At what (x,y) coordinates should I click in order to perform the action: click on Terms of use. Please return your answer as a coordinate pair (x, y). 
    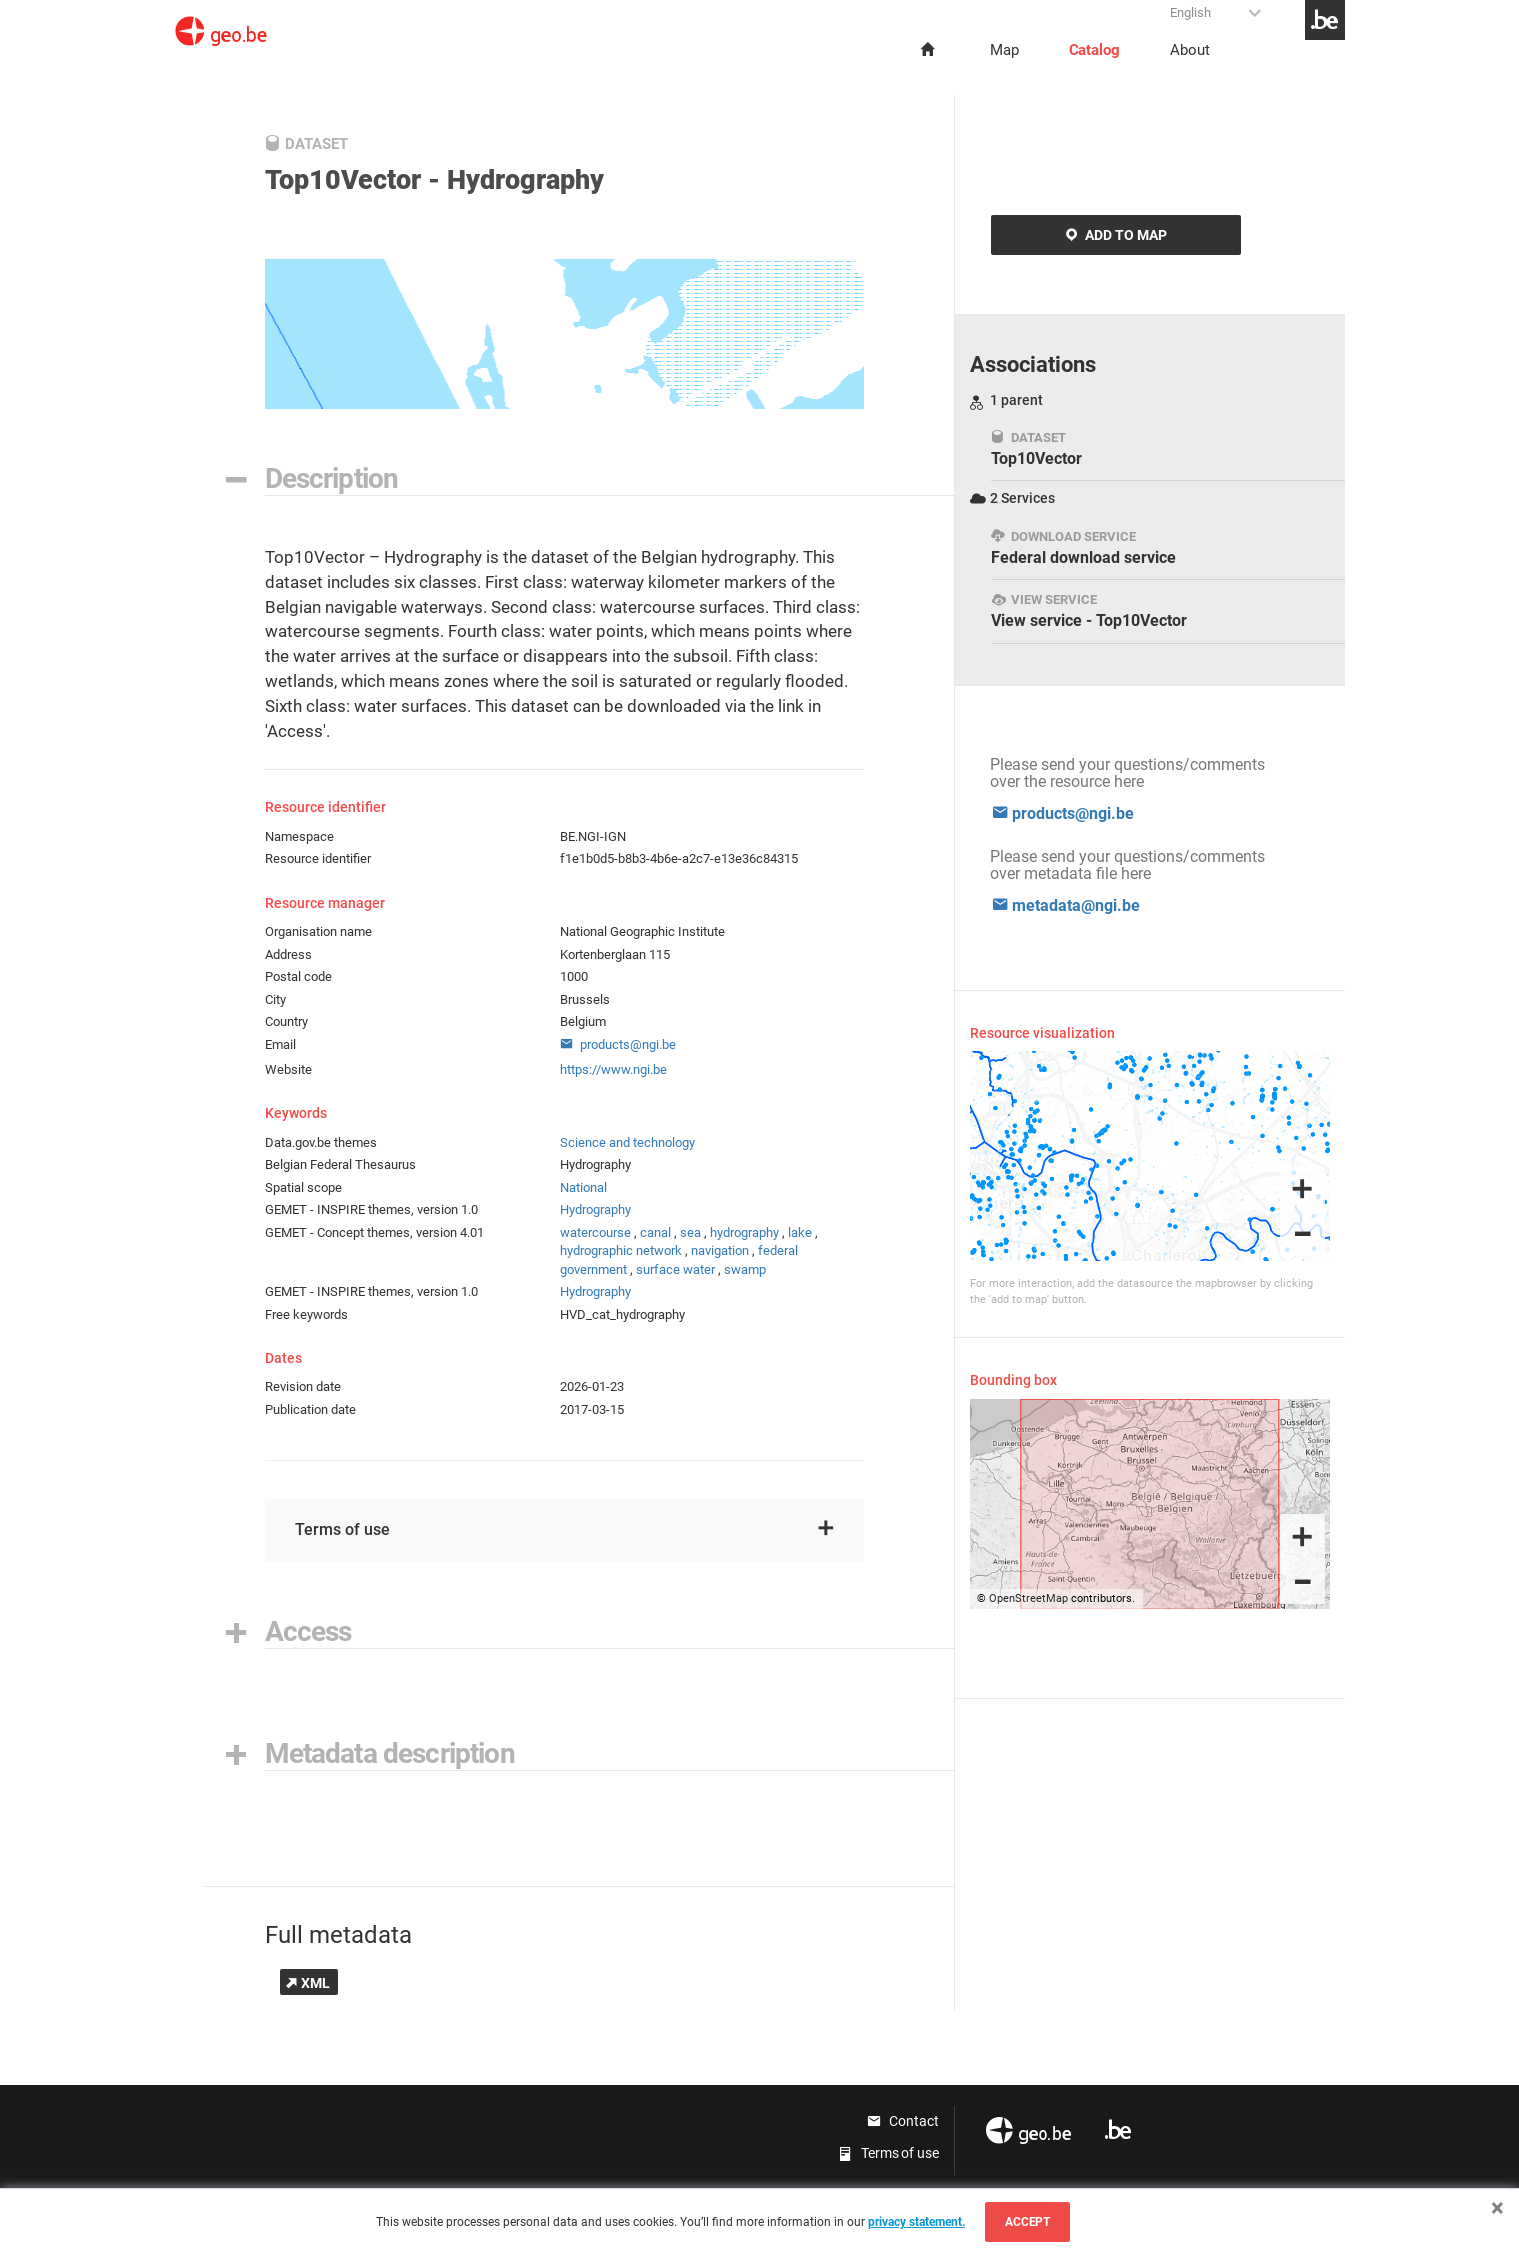
    Looking at the image, I should click on (564, 1529).